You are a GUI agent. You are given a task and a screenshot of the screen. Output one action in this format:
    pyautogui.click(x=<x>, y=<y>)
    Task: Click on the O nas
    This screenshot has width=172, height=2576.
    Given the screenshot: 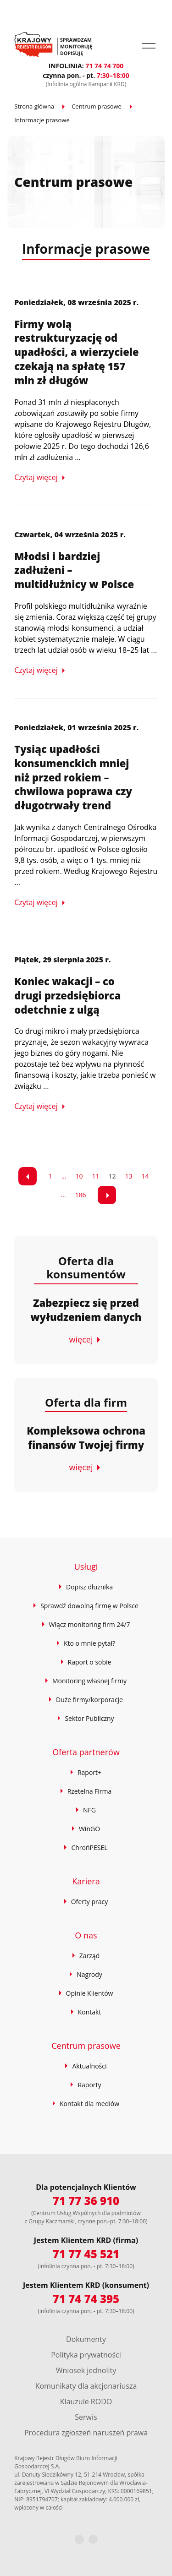 What is the action you would take?
    pyautogui.click(x=86, y=1935)
    